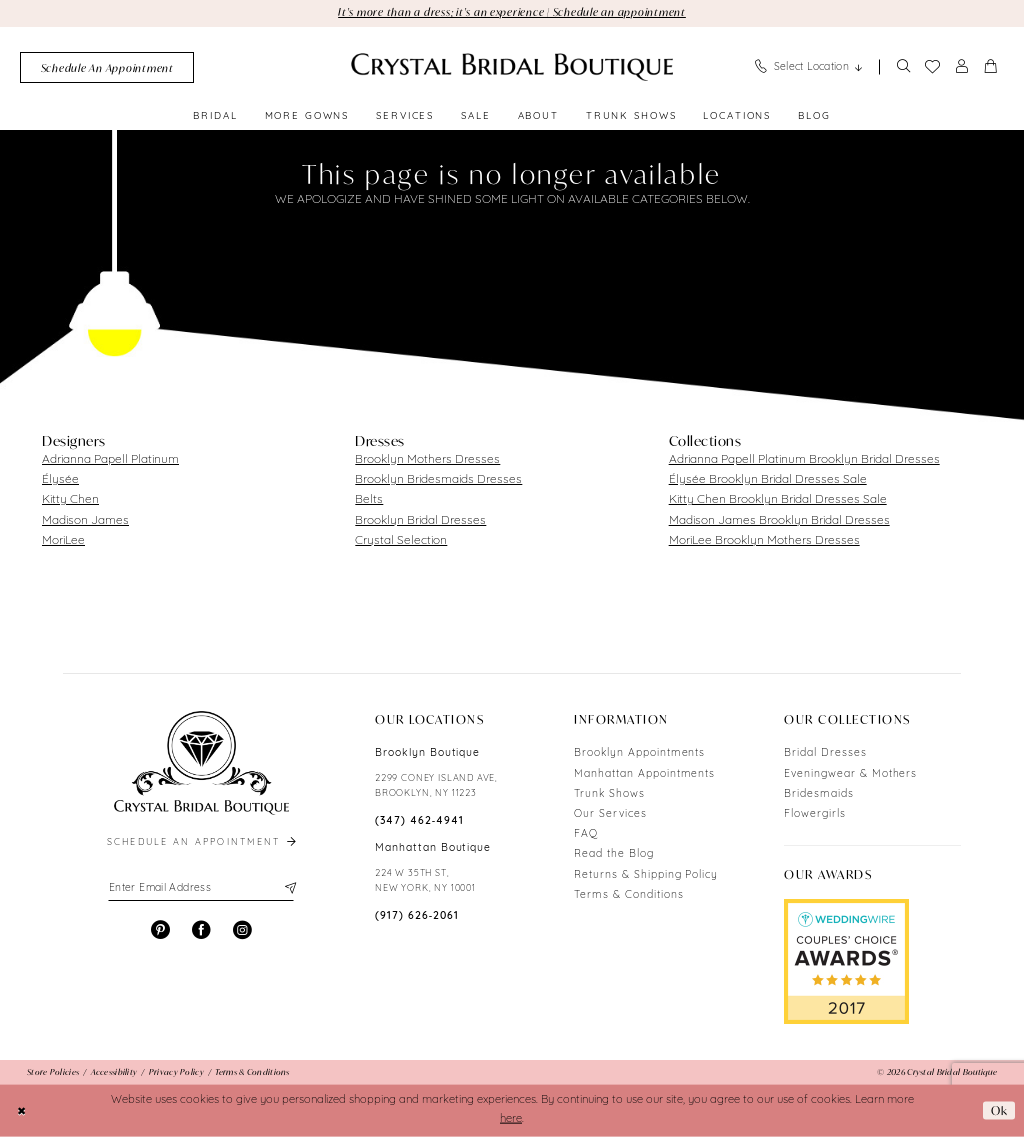  What do you see at coordinates (438, 480) in the screenshot?
I see `Brooklyn Bridesmaids Dresses` at bounding box center [438, 480].